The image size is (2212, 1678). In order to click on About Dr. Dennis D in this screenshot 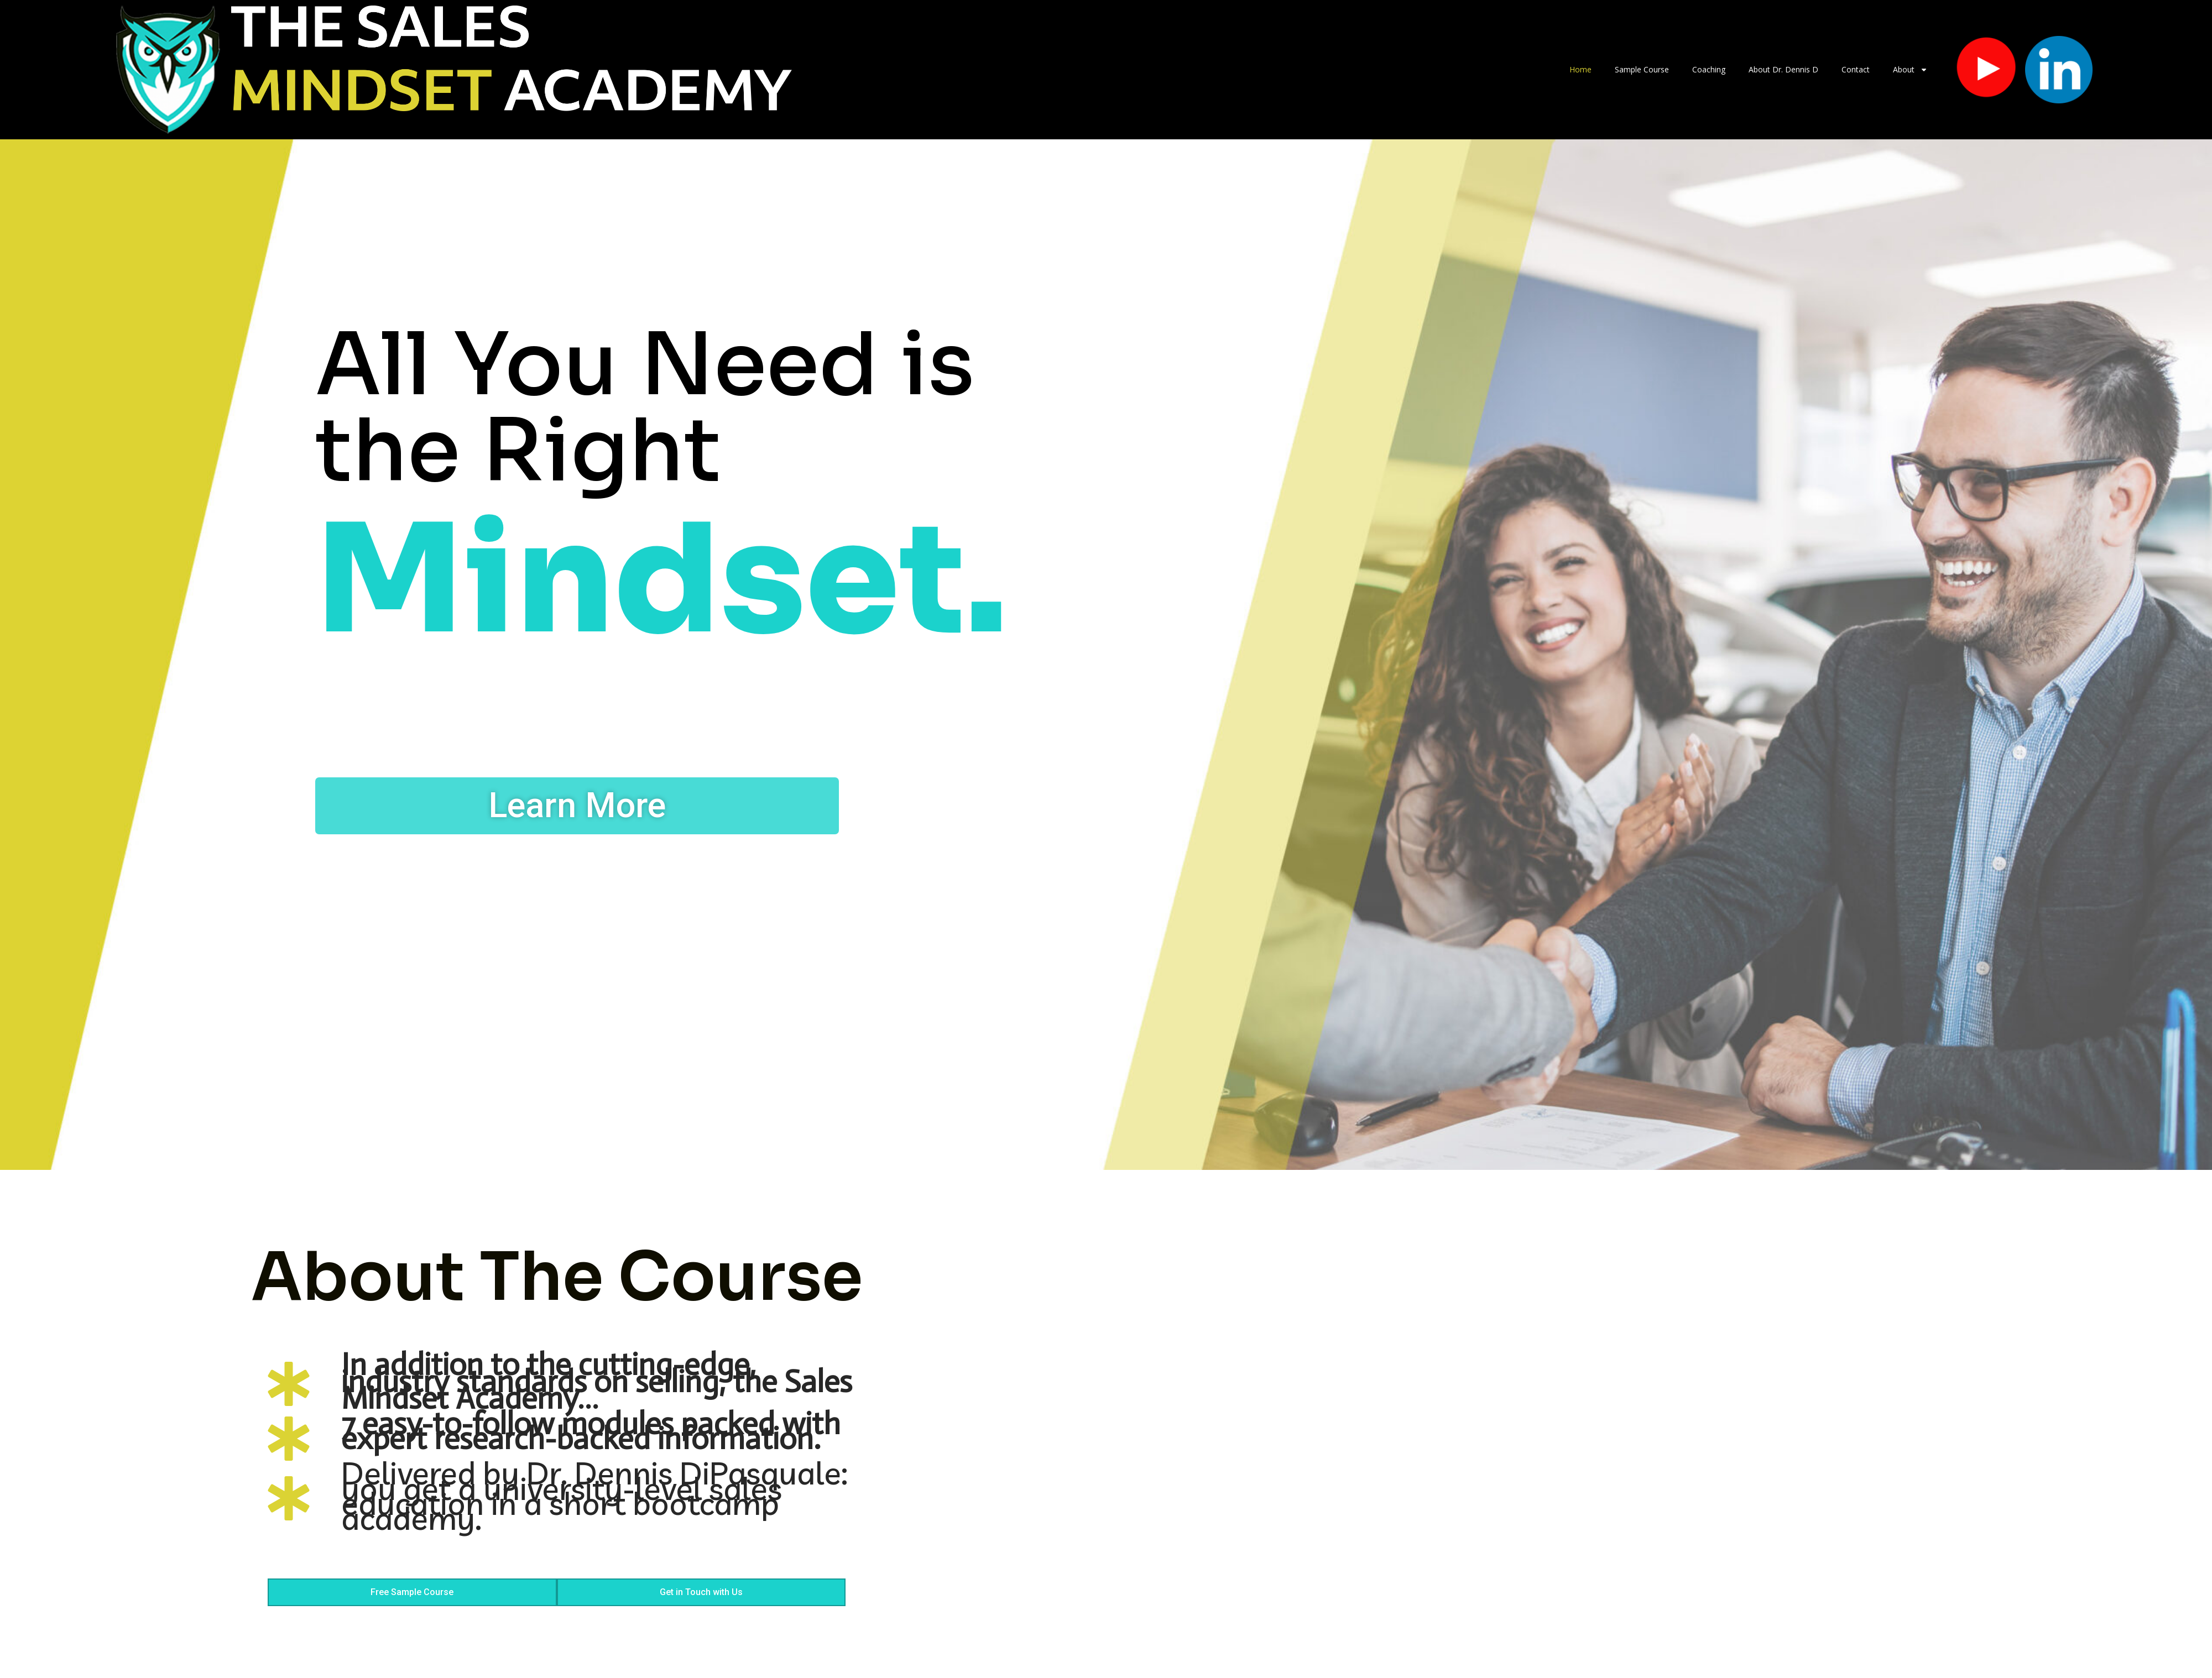, I will do `click(1783, 69)`.